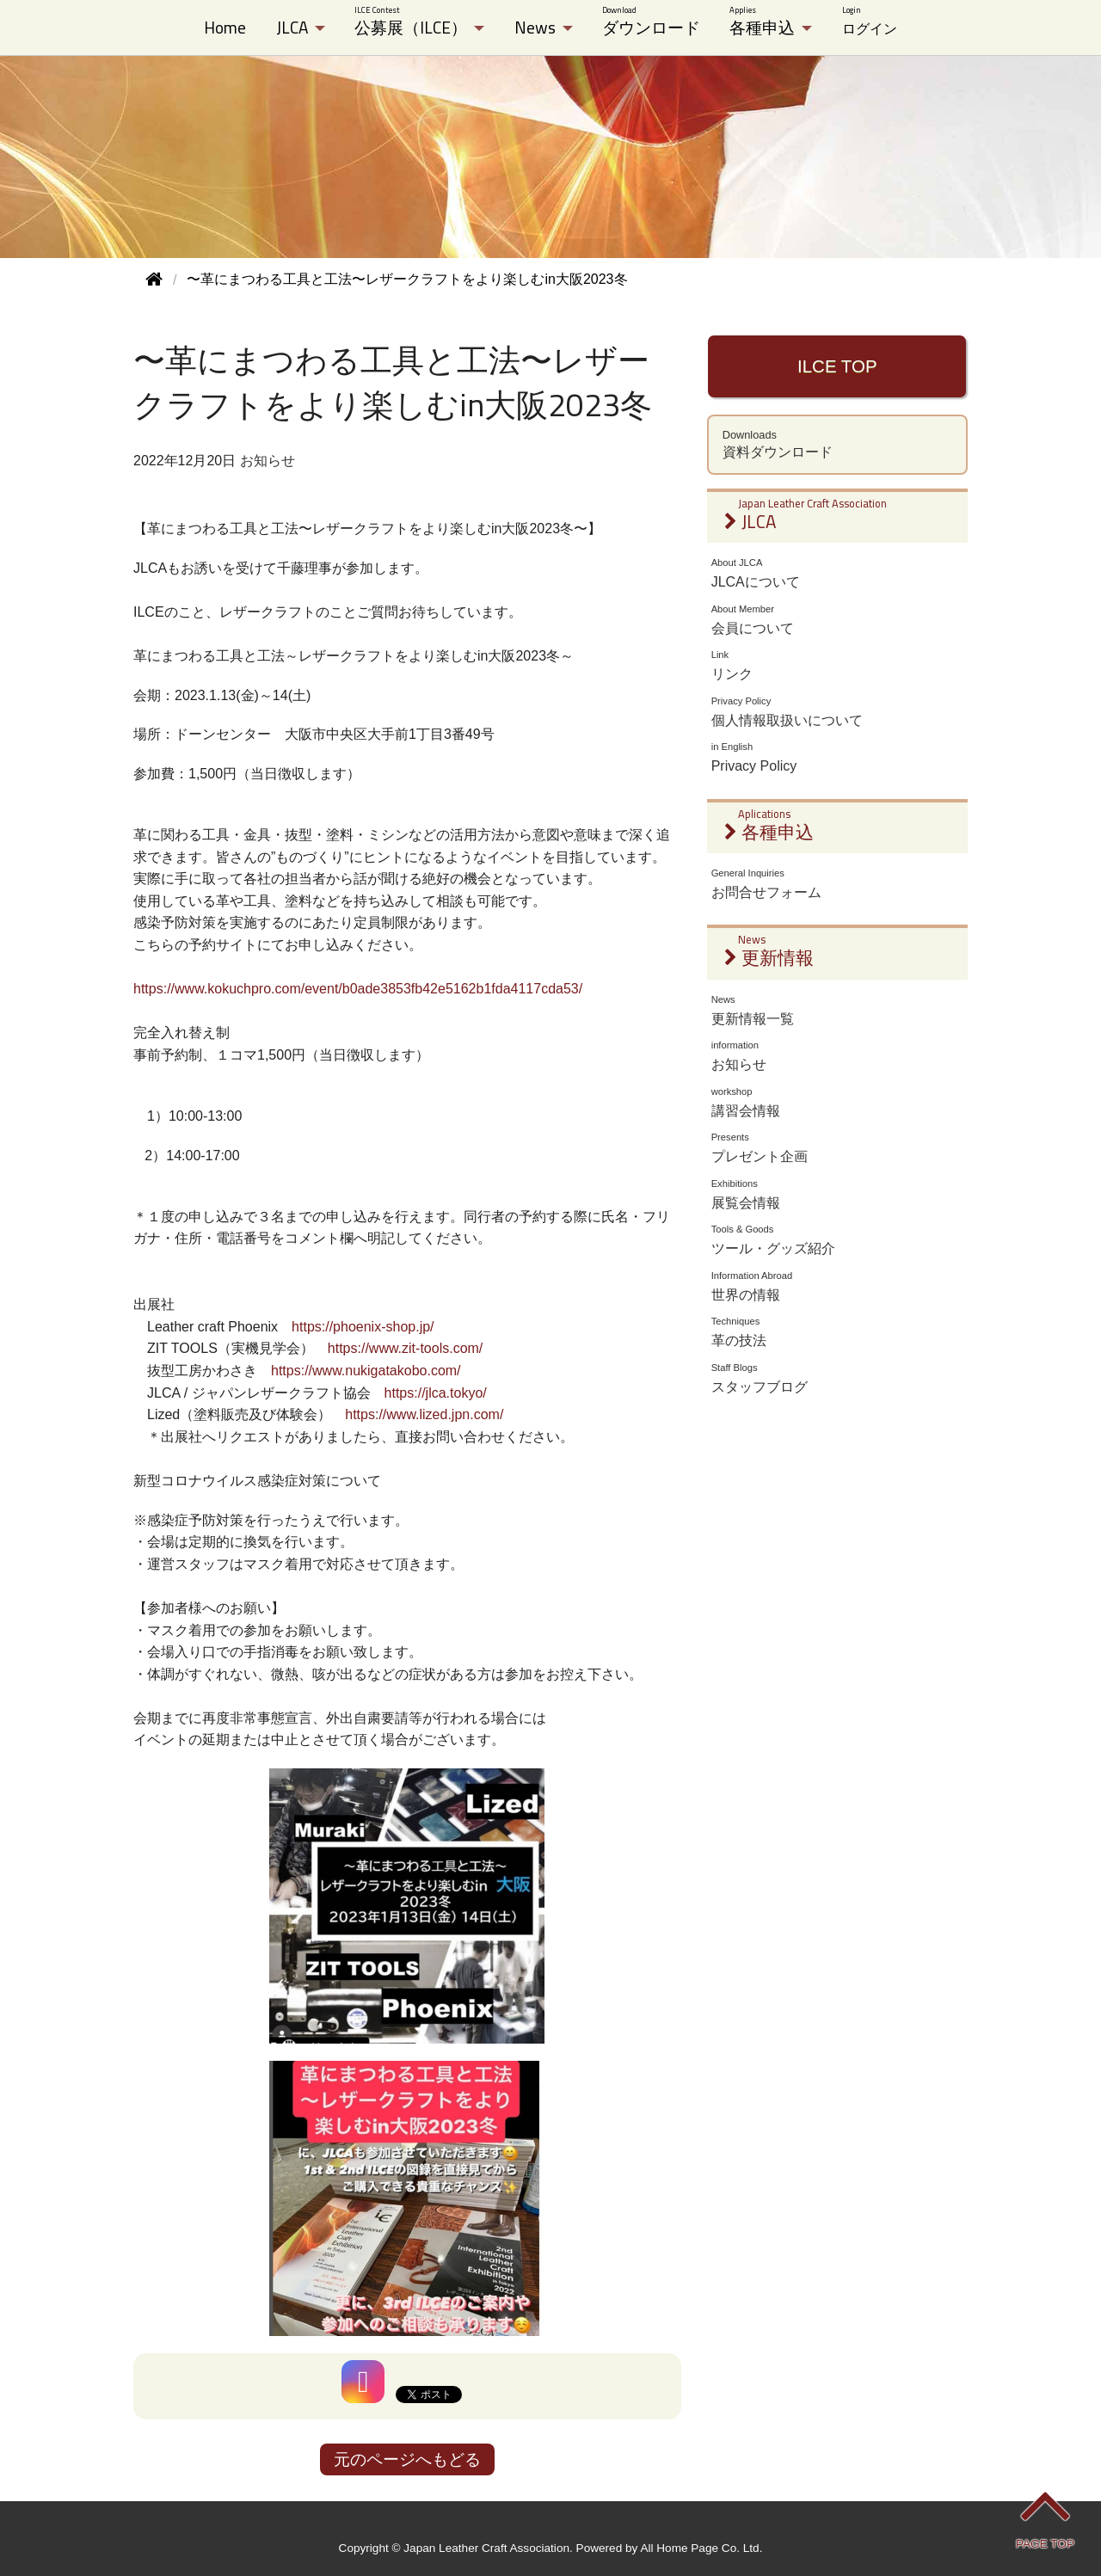 The image size is (1101, 2576). What do you see at coordinates (701, 2548) in the screenshot?
I see `All Home Page Co. Ltd.` at bounding box center [701, 2548].